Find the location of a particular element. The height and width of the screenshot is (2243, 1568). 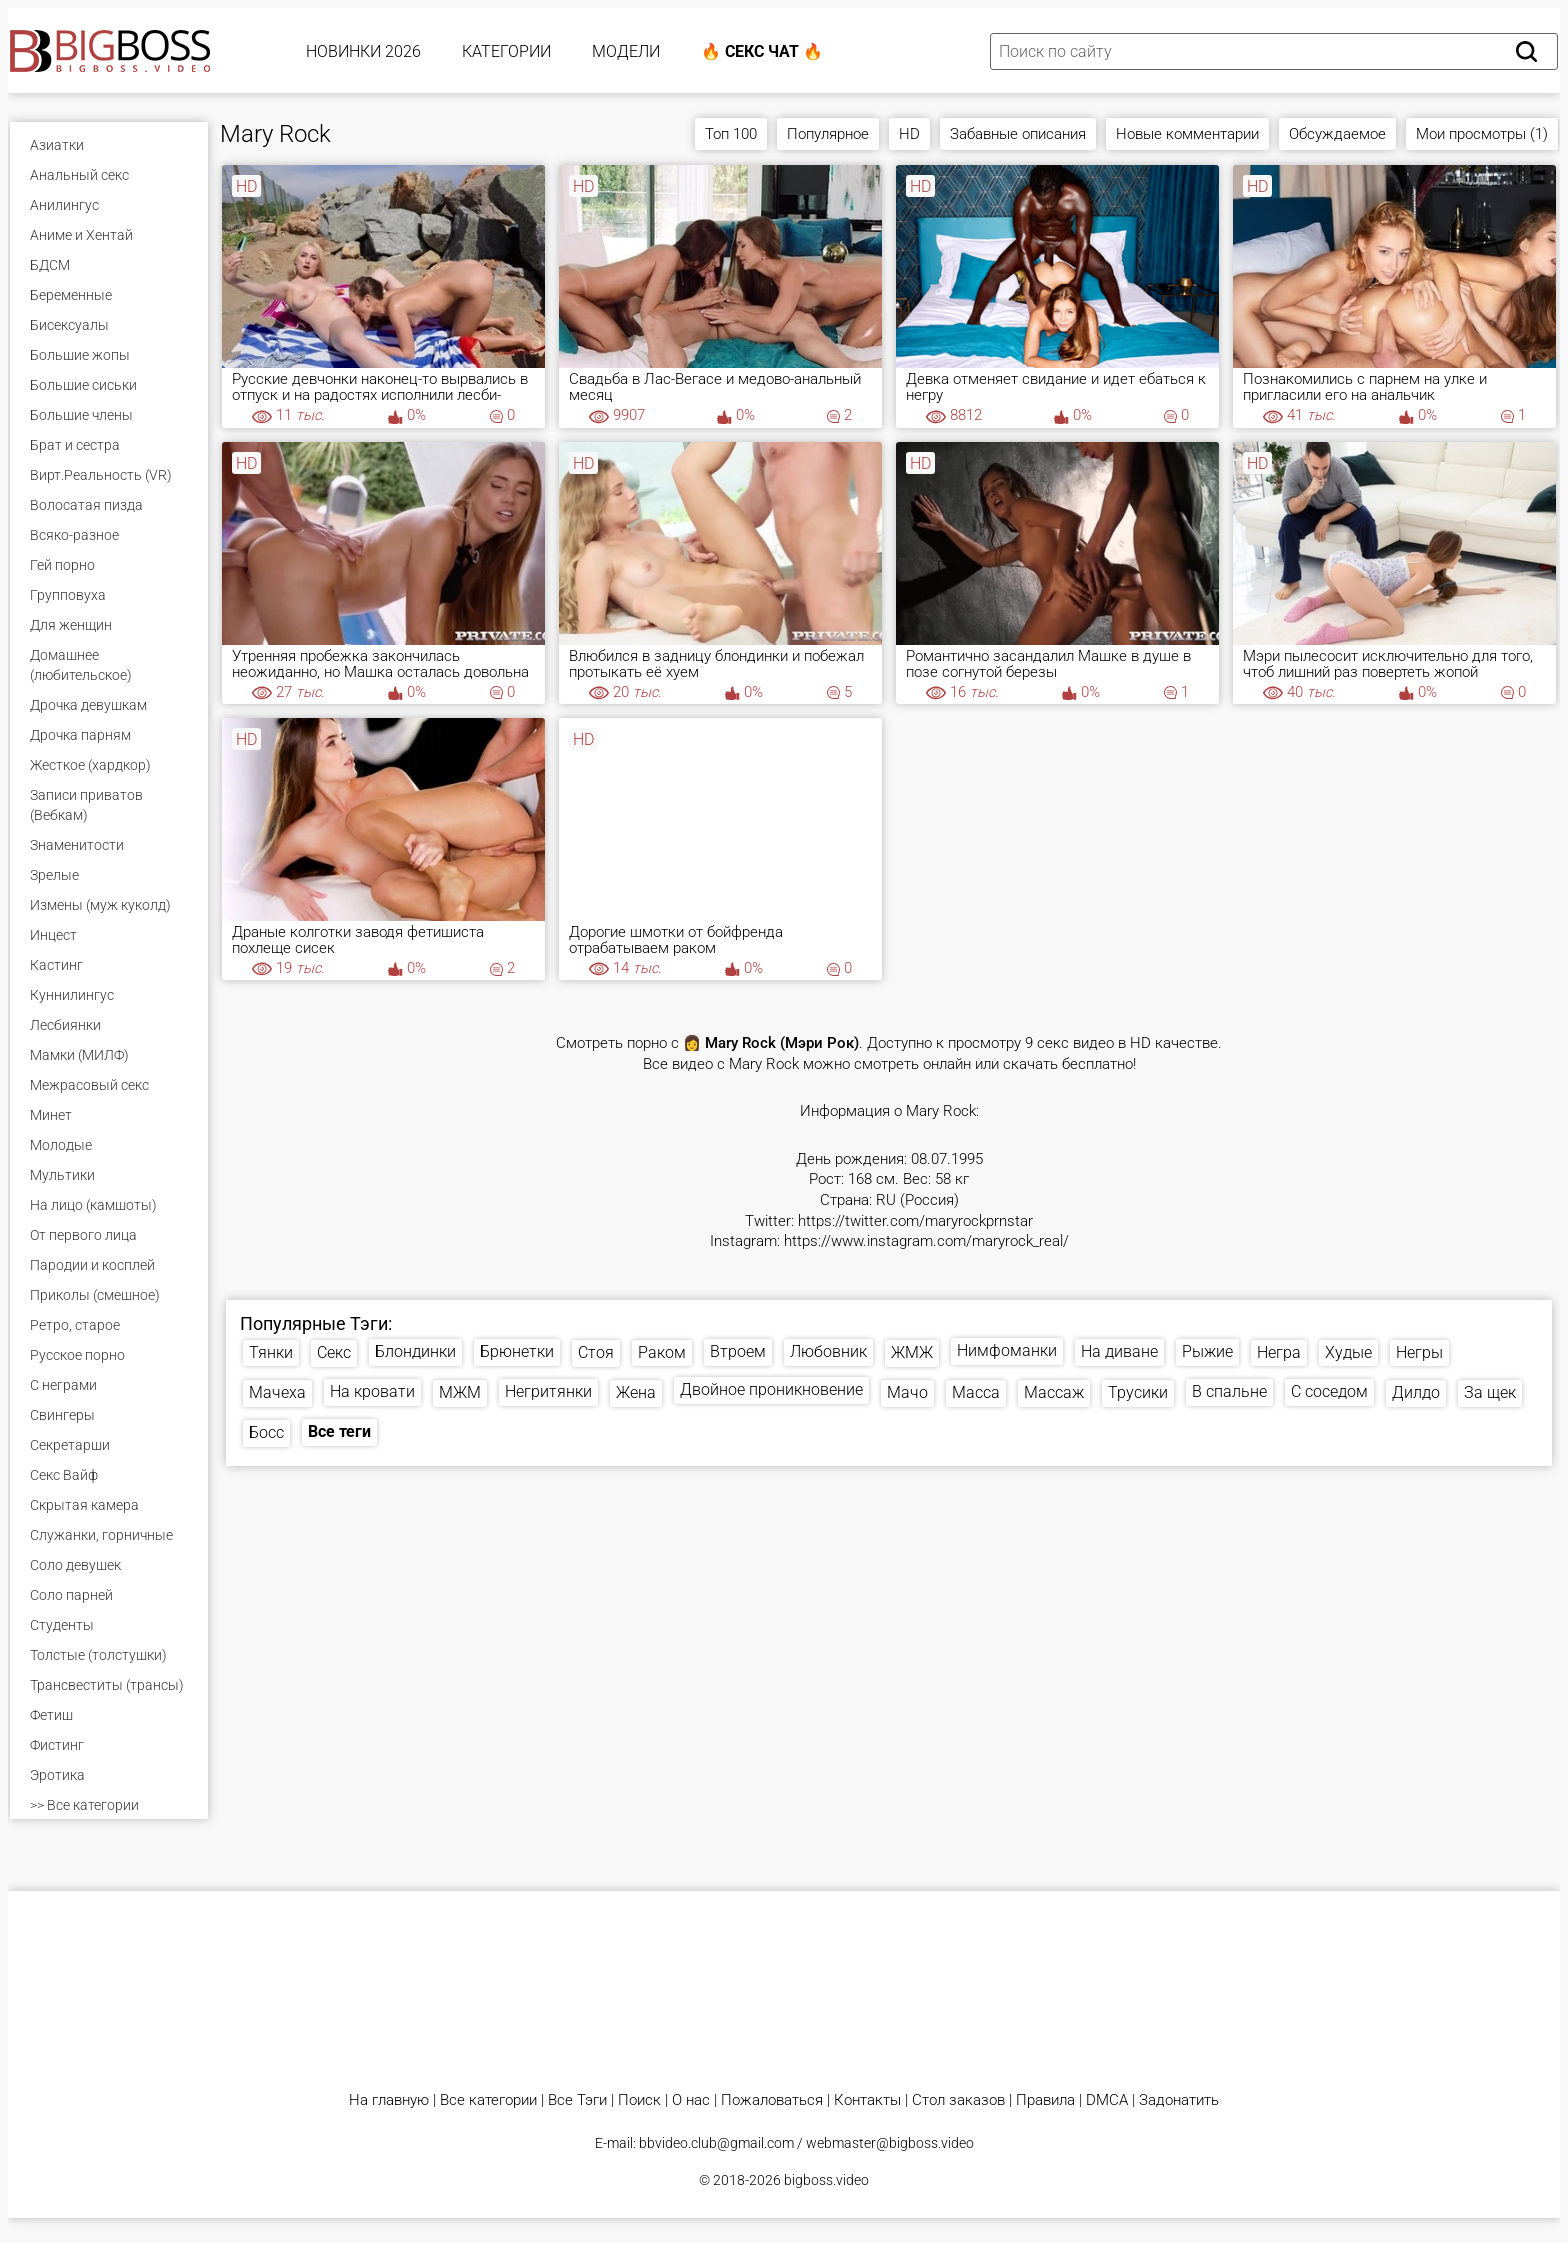

Обсуждаемое is located at coordinates (1337, 134).